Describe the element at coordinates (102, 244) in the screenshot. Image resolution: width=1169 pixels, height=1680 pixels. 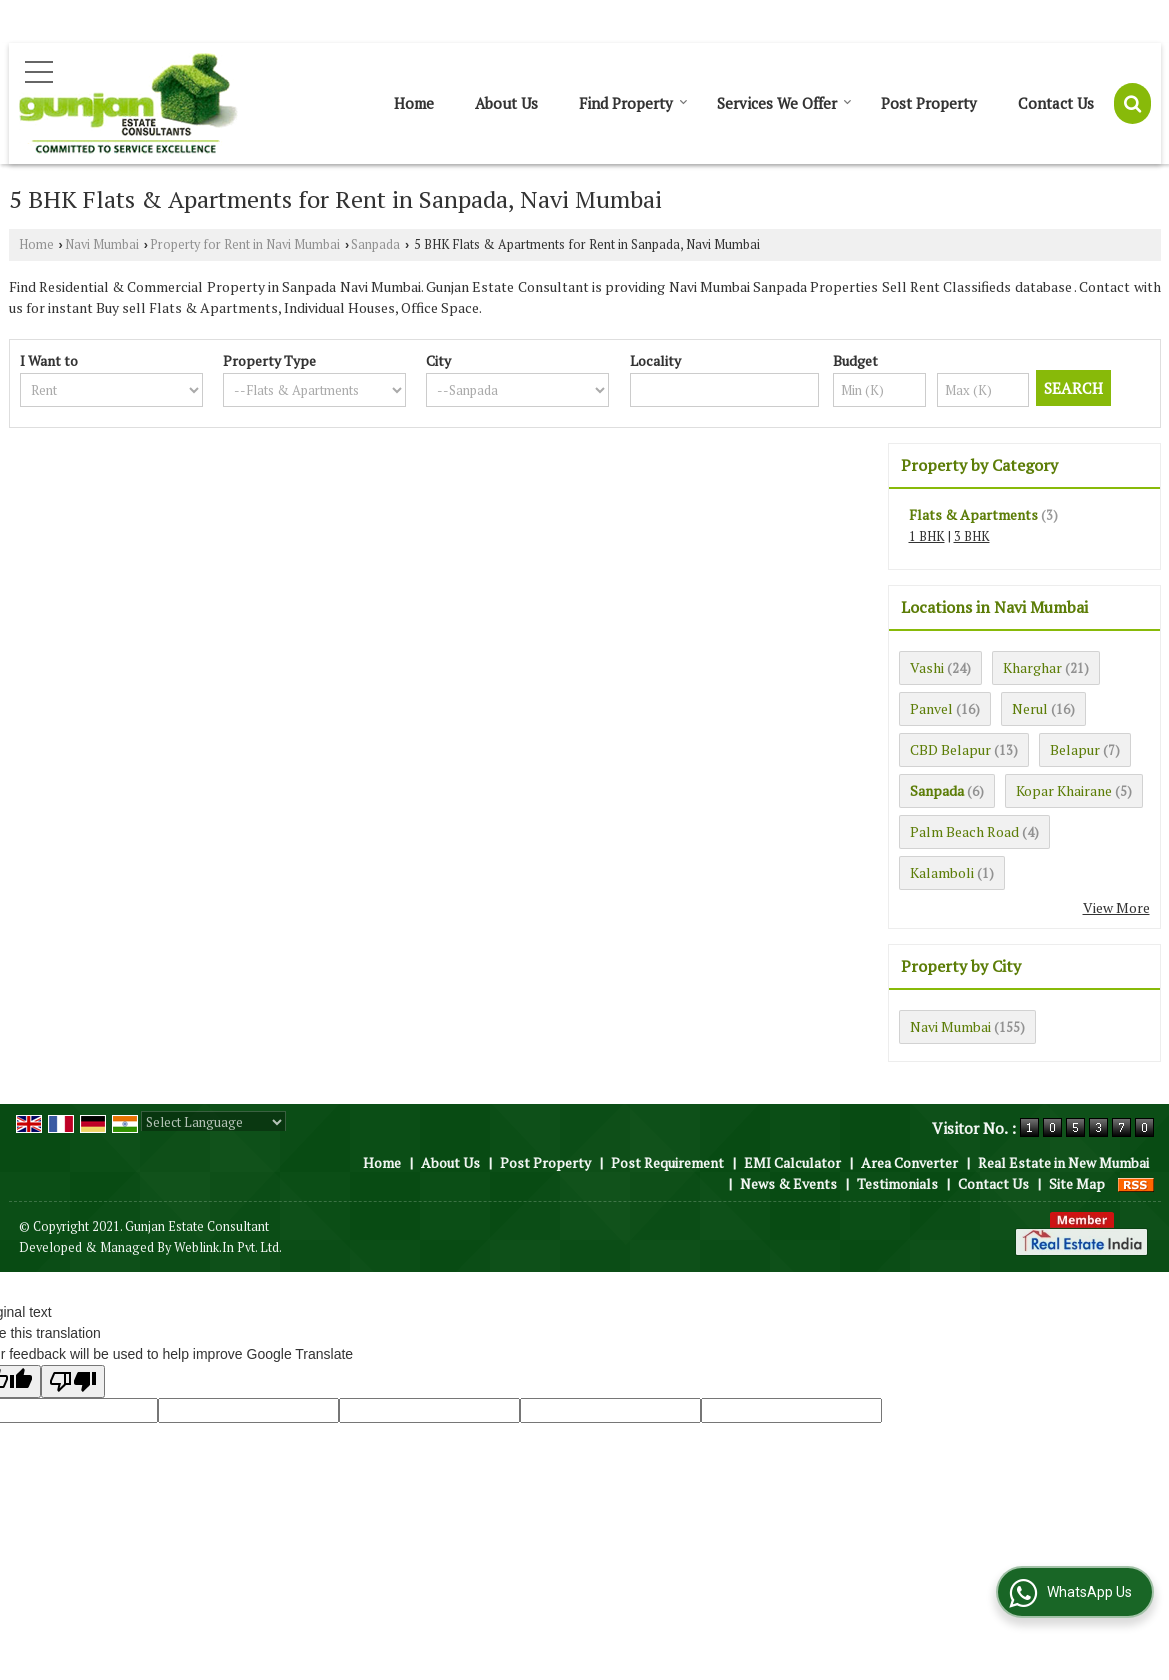
I see `Navi Mumbai` at that location.